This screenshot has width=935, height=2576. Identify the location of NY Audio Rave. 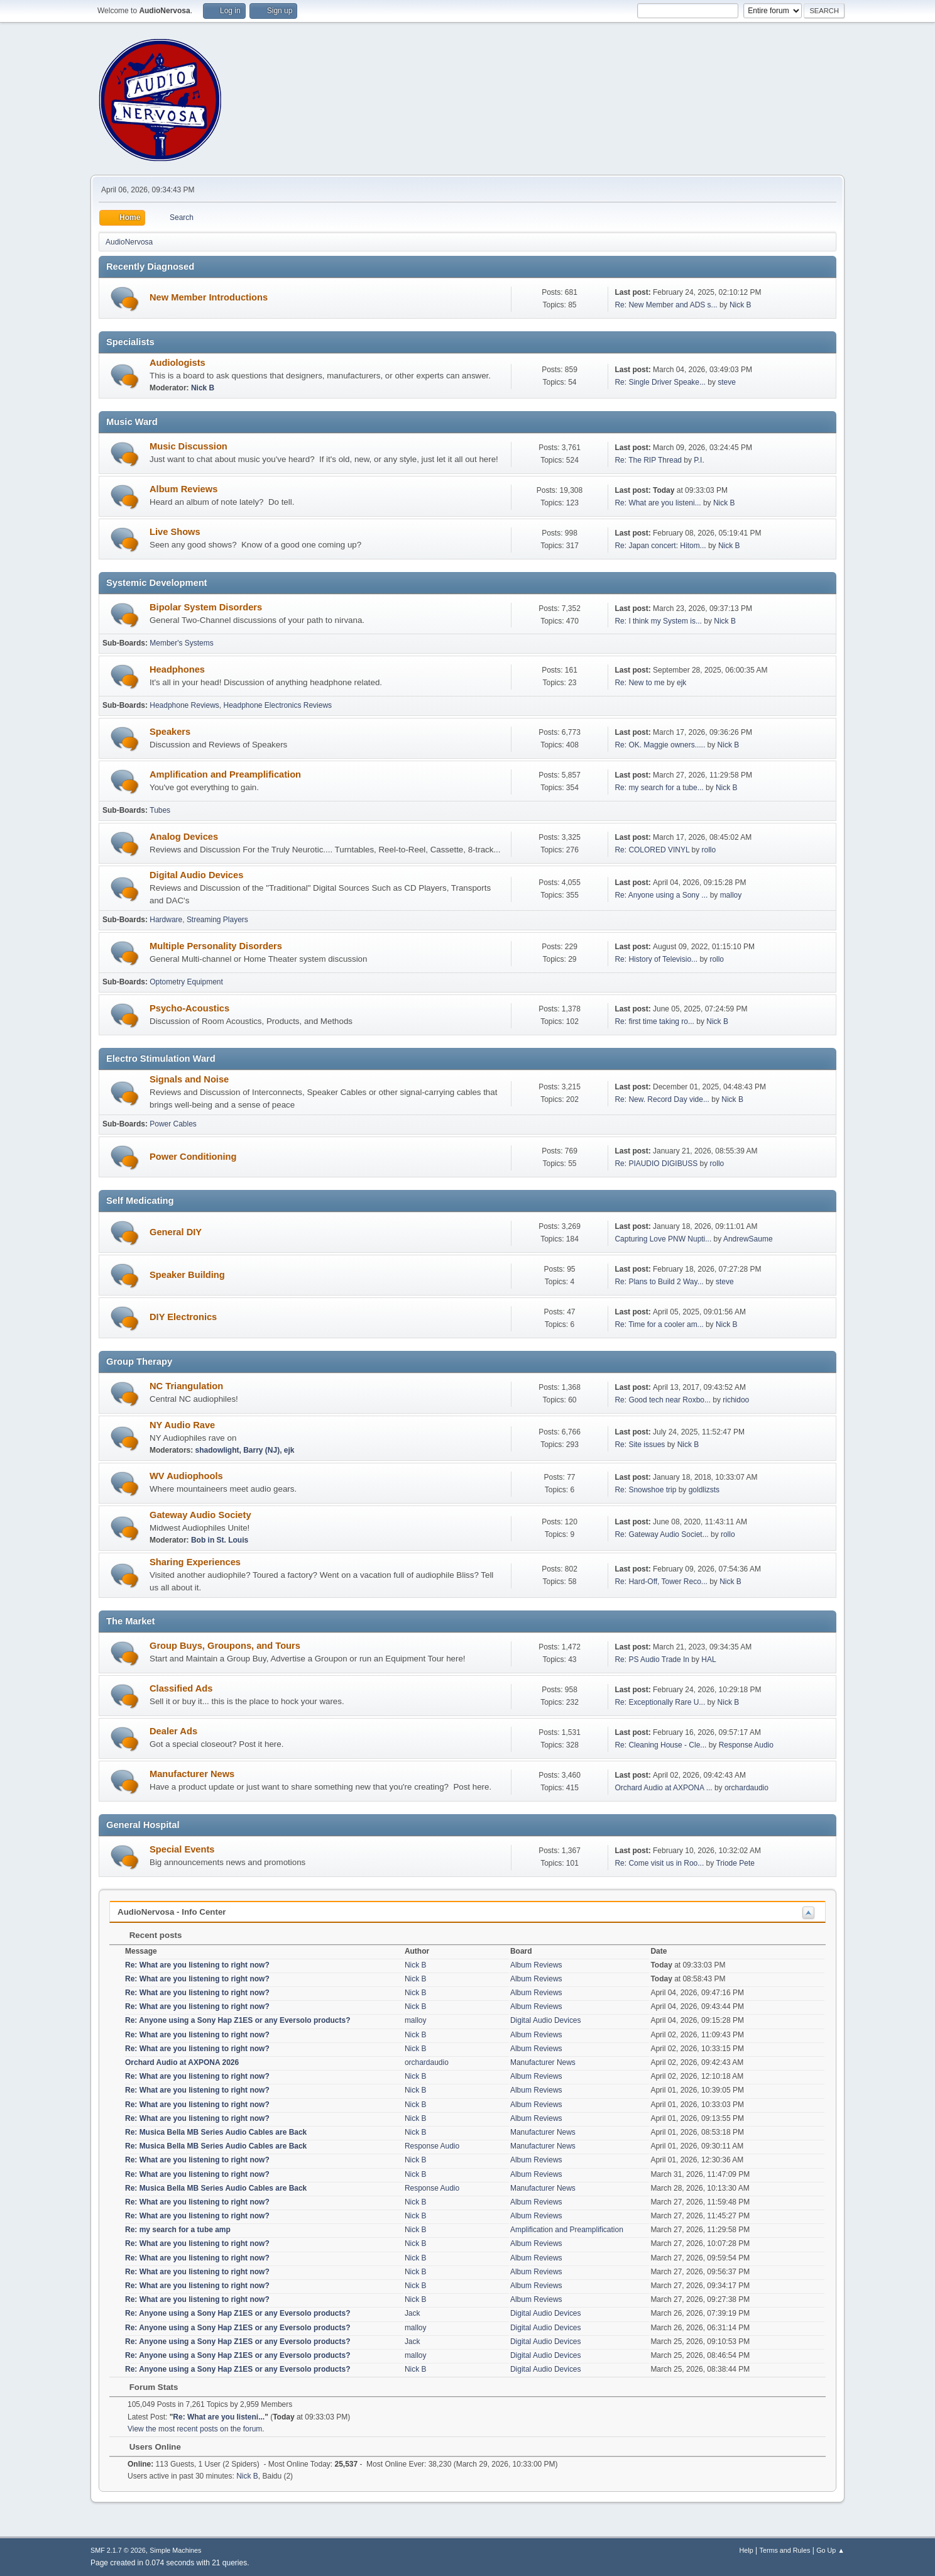
(182, 1425).